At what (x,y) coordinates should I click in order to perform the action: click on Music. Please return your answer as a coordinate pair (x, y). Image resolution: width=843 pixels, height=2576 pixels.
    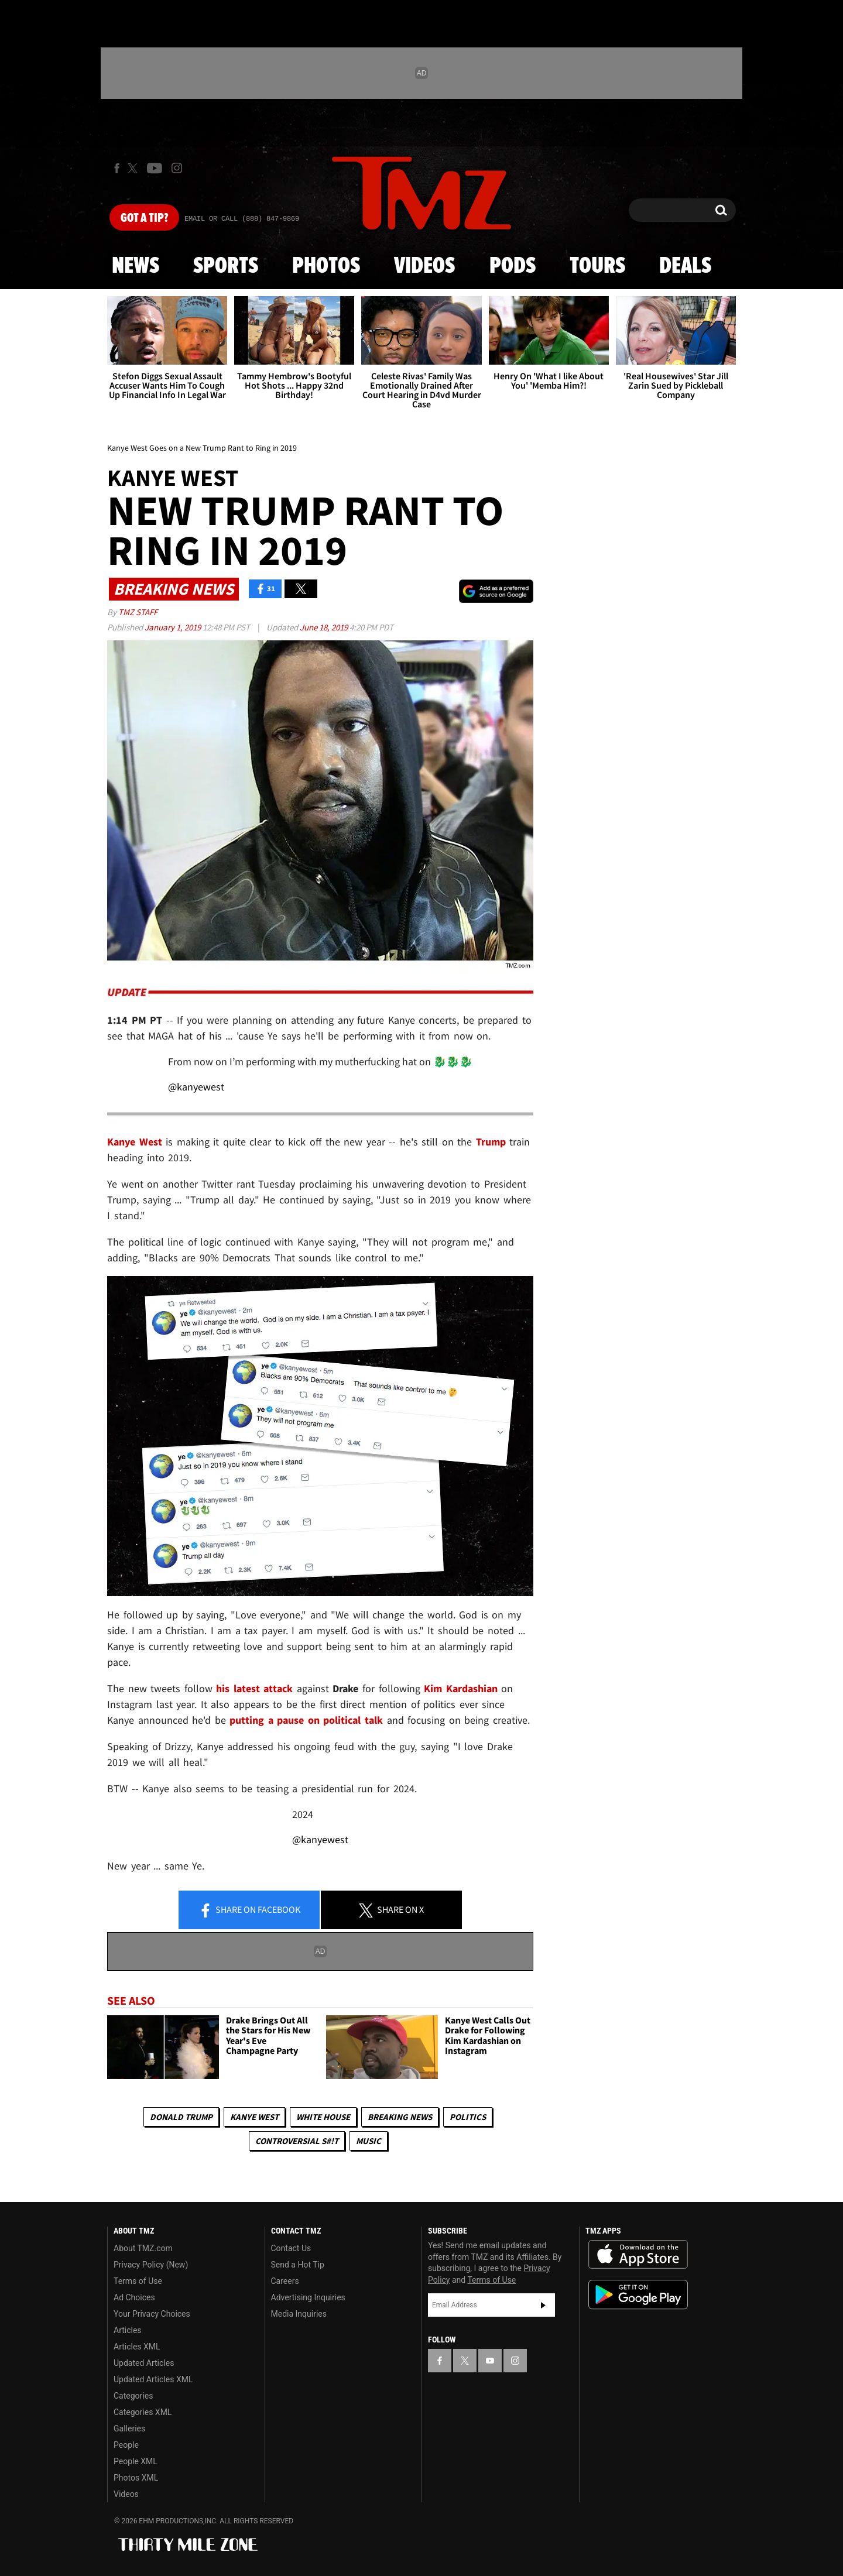
    Looking at the image, I should click on (368, 2140).